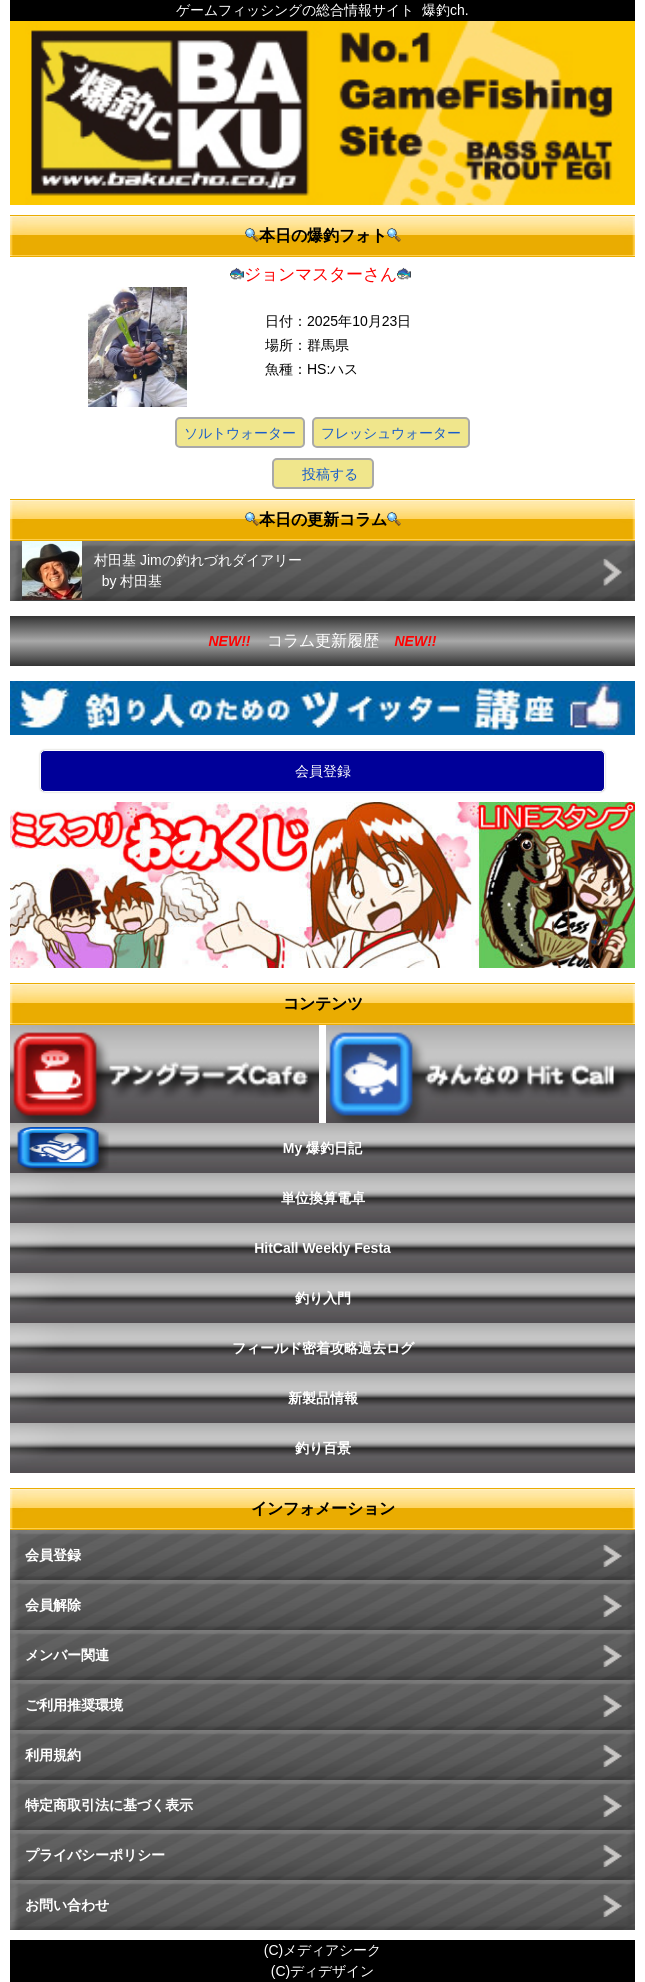 Image resolution: width=645 pixels, height=1982 pixels. What do you see at coordinates (330, 474) in the screenshot?
I see `投稿する` at bounding box center [330, 474].